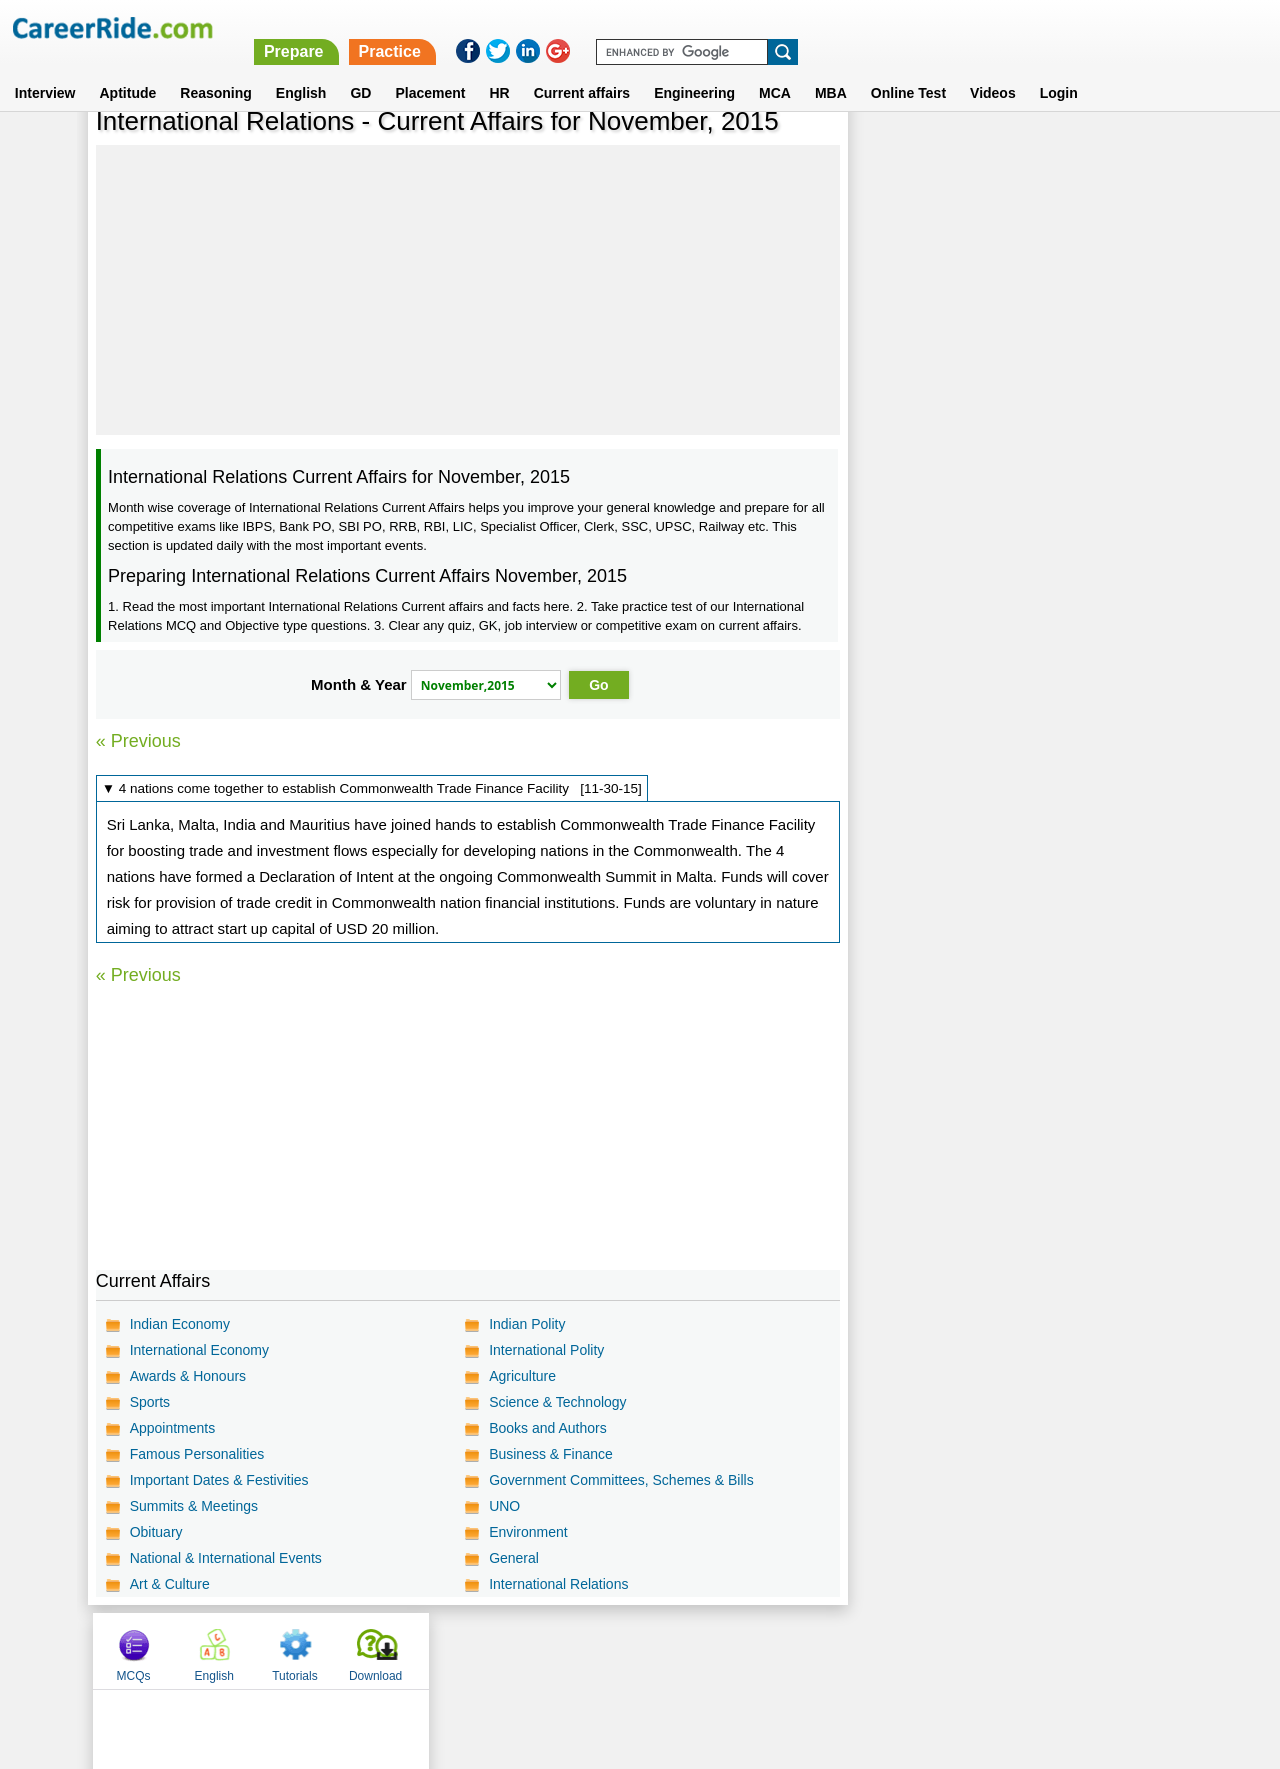 The image size is (1280, 1769). What do you see at coordinates (430, 69) in the screenshot?
I see `Placement` at bounding box center [430, 69].